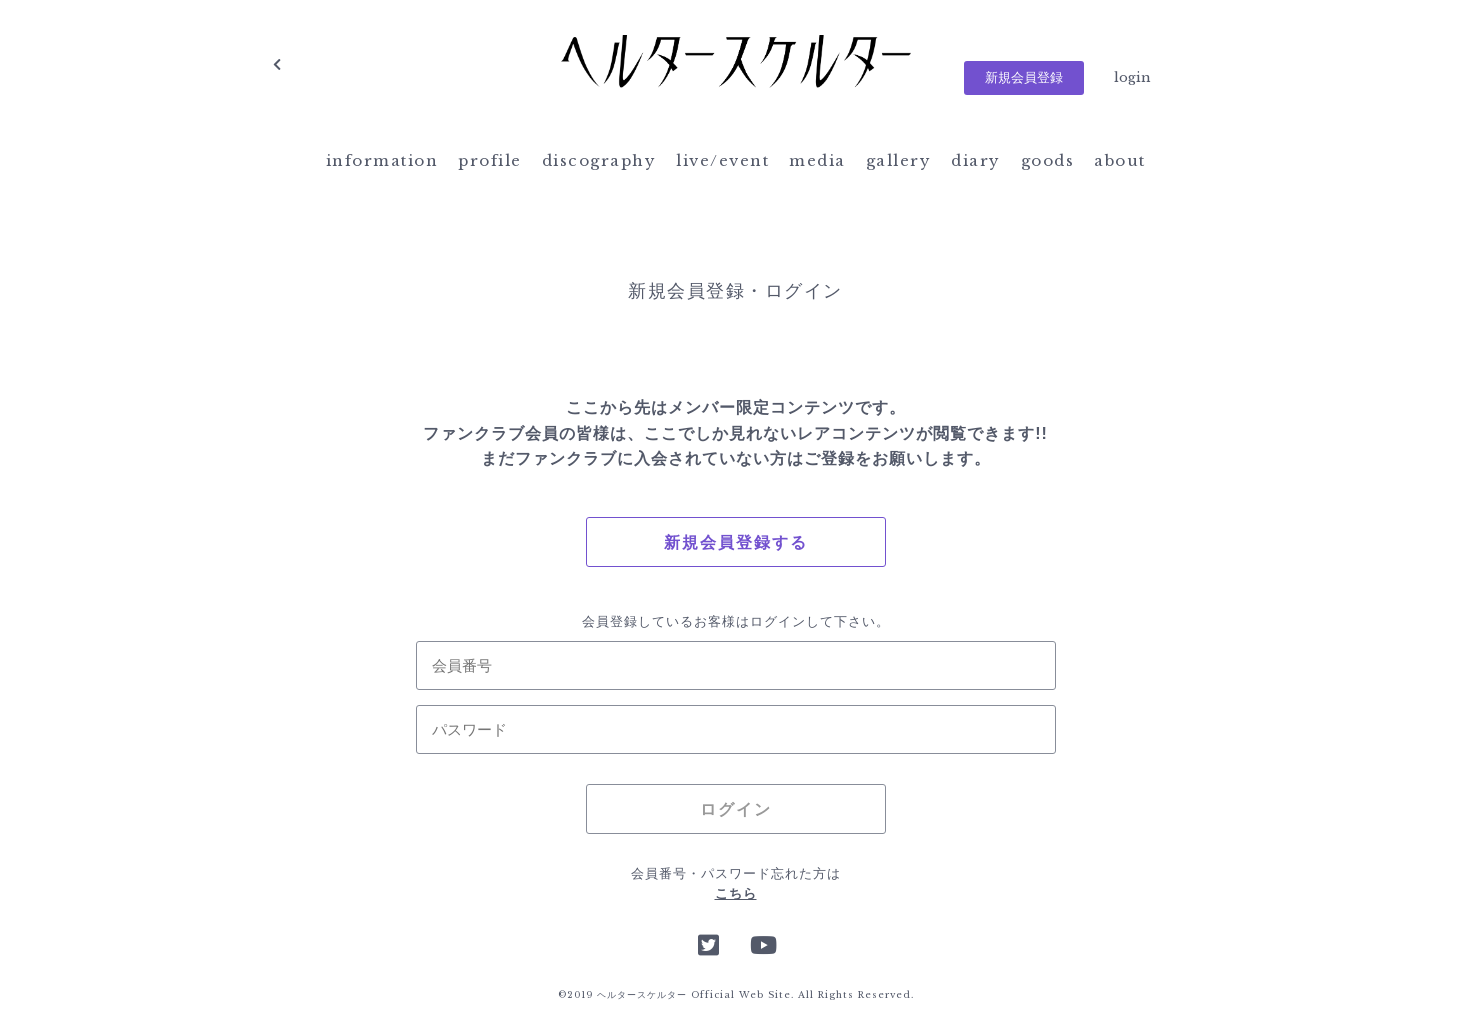 This screenshot has width=1471, height=1032. Describe the element at coordinates (817, 160) in the screenshot. I see `media` at that location.